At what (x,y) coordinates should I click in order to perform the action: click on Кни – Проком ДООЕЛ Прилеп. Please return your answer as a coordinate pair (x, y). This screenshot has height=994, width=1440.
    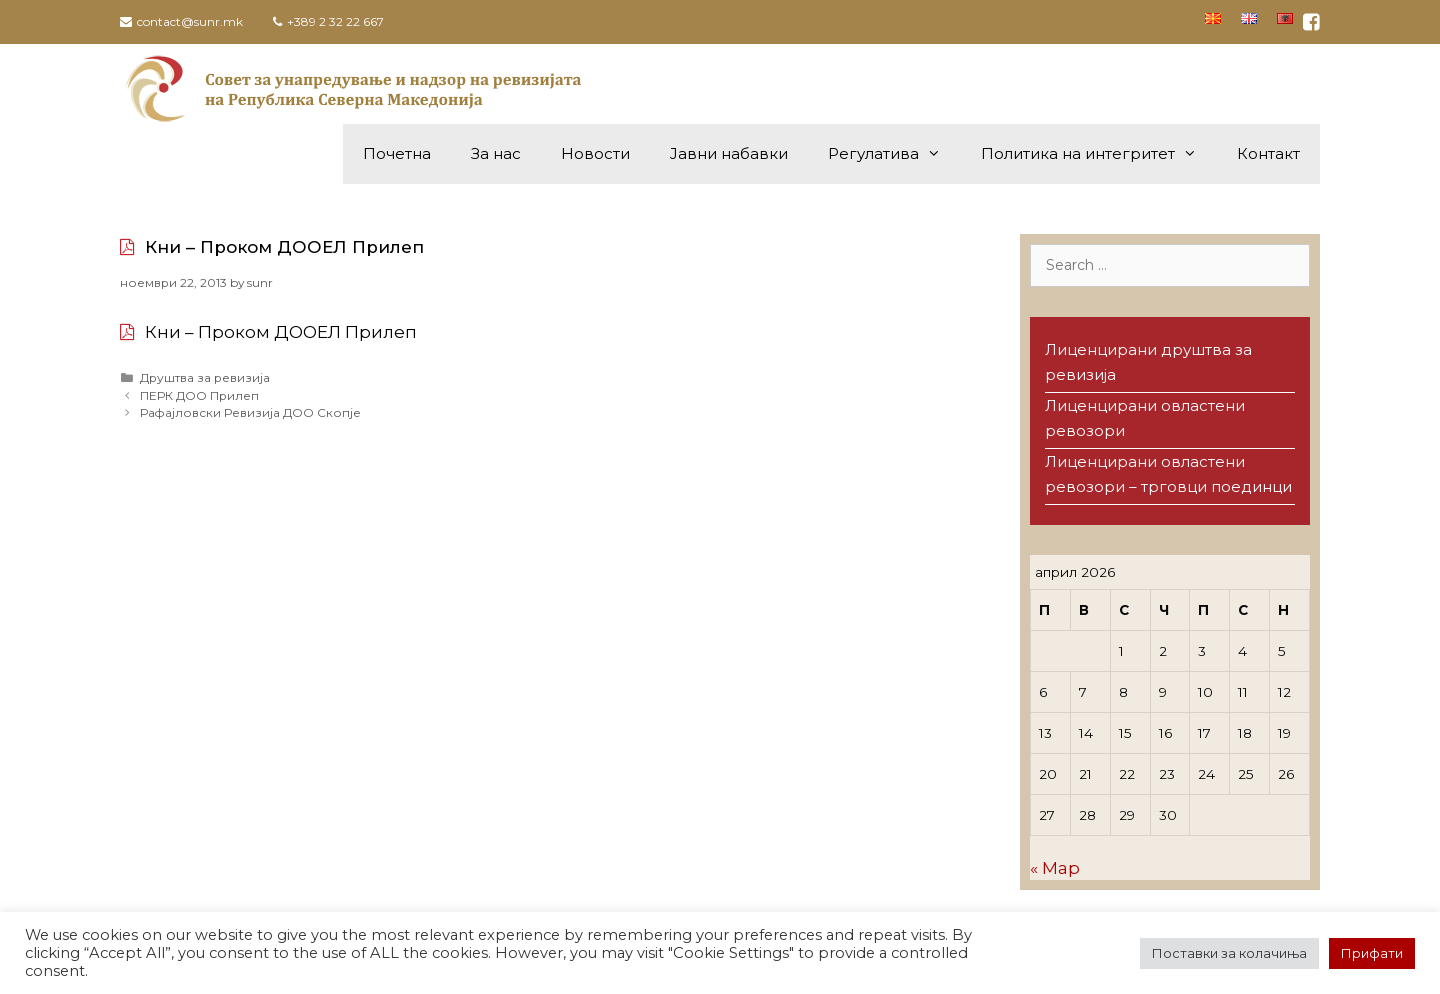
    Looking at the image, I should click on (284, 247).